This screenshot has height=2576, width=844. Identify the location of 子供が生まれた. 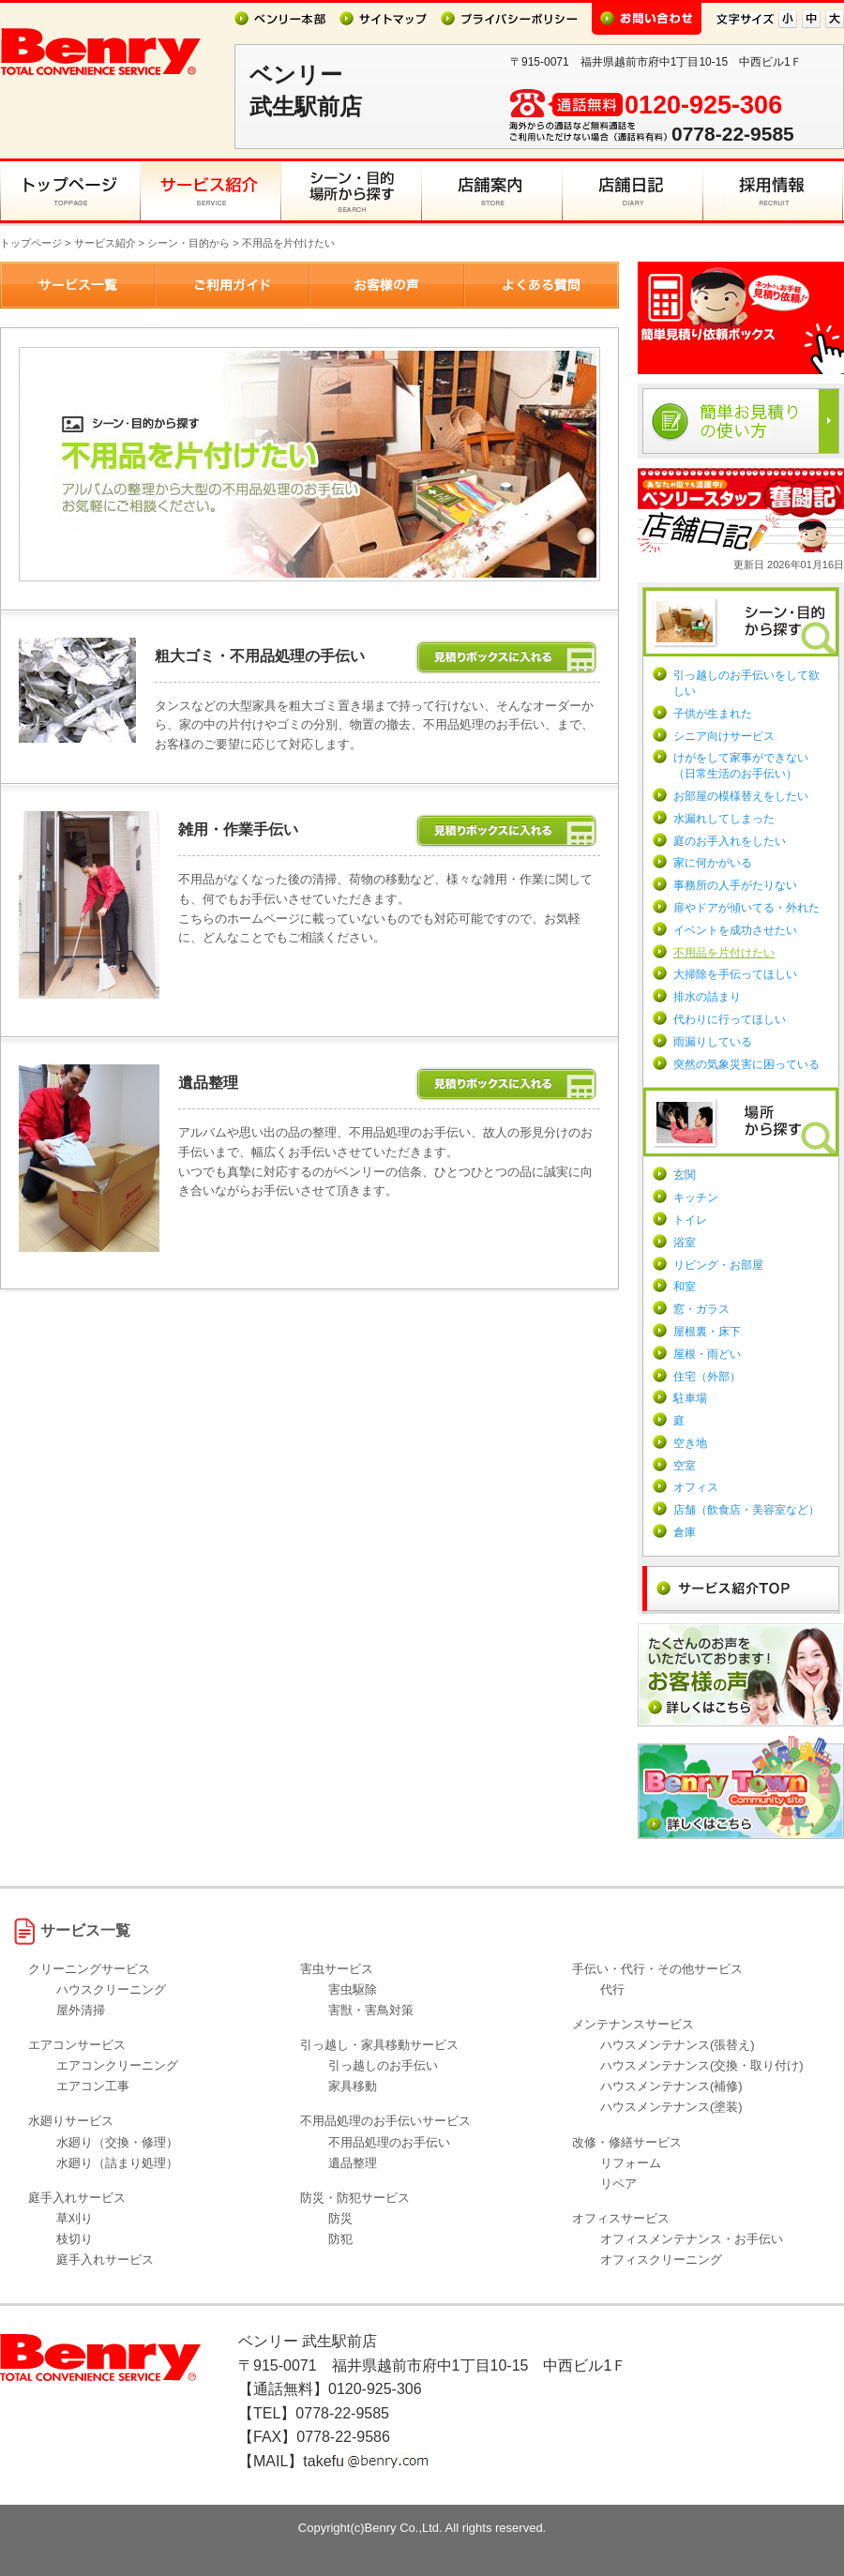
(712, 713).